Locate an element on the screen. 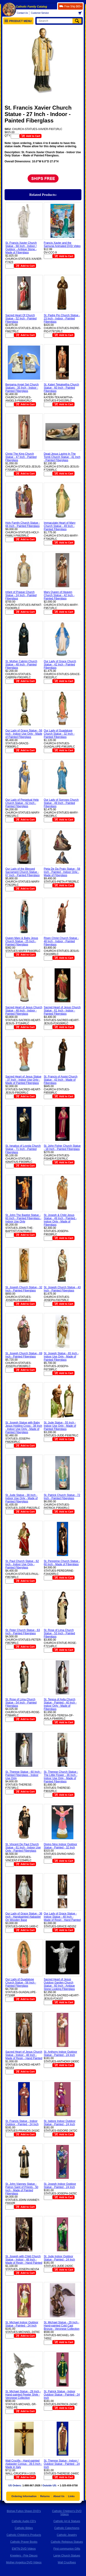 This screenshot has width=86, height=2576. St. Francis Statue - Indoor Outdoor - Painted - 24 Inch is located at coordinates (22, 2122).